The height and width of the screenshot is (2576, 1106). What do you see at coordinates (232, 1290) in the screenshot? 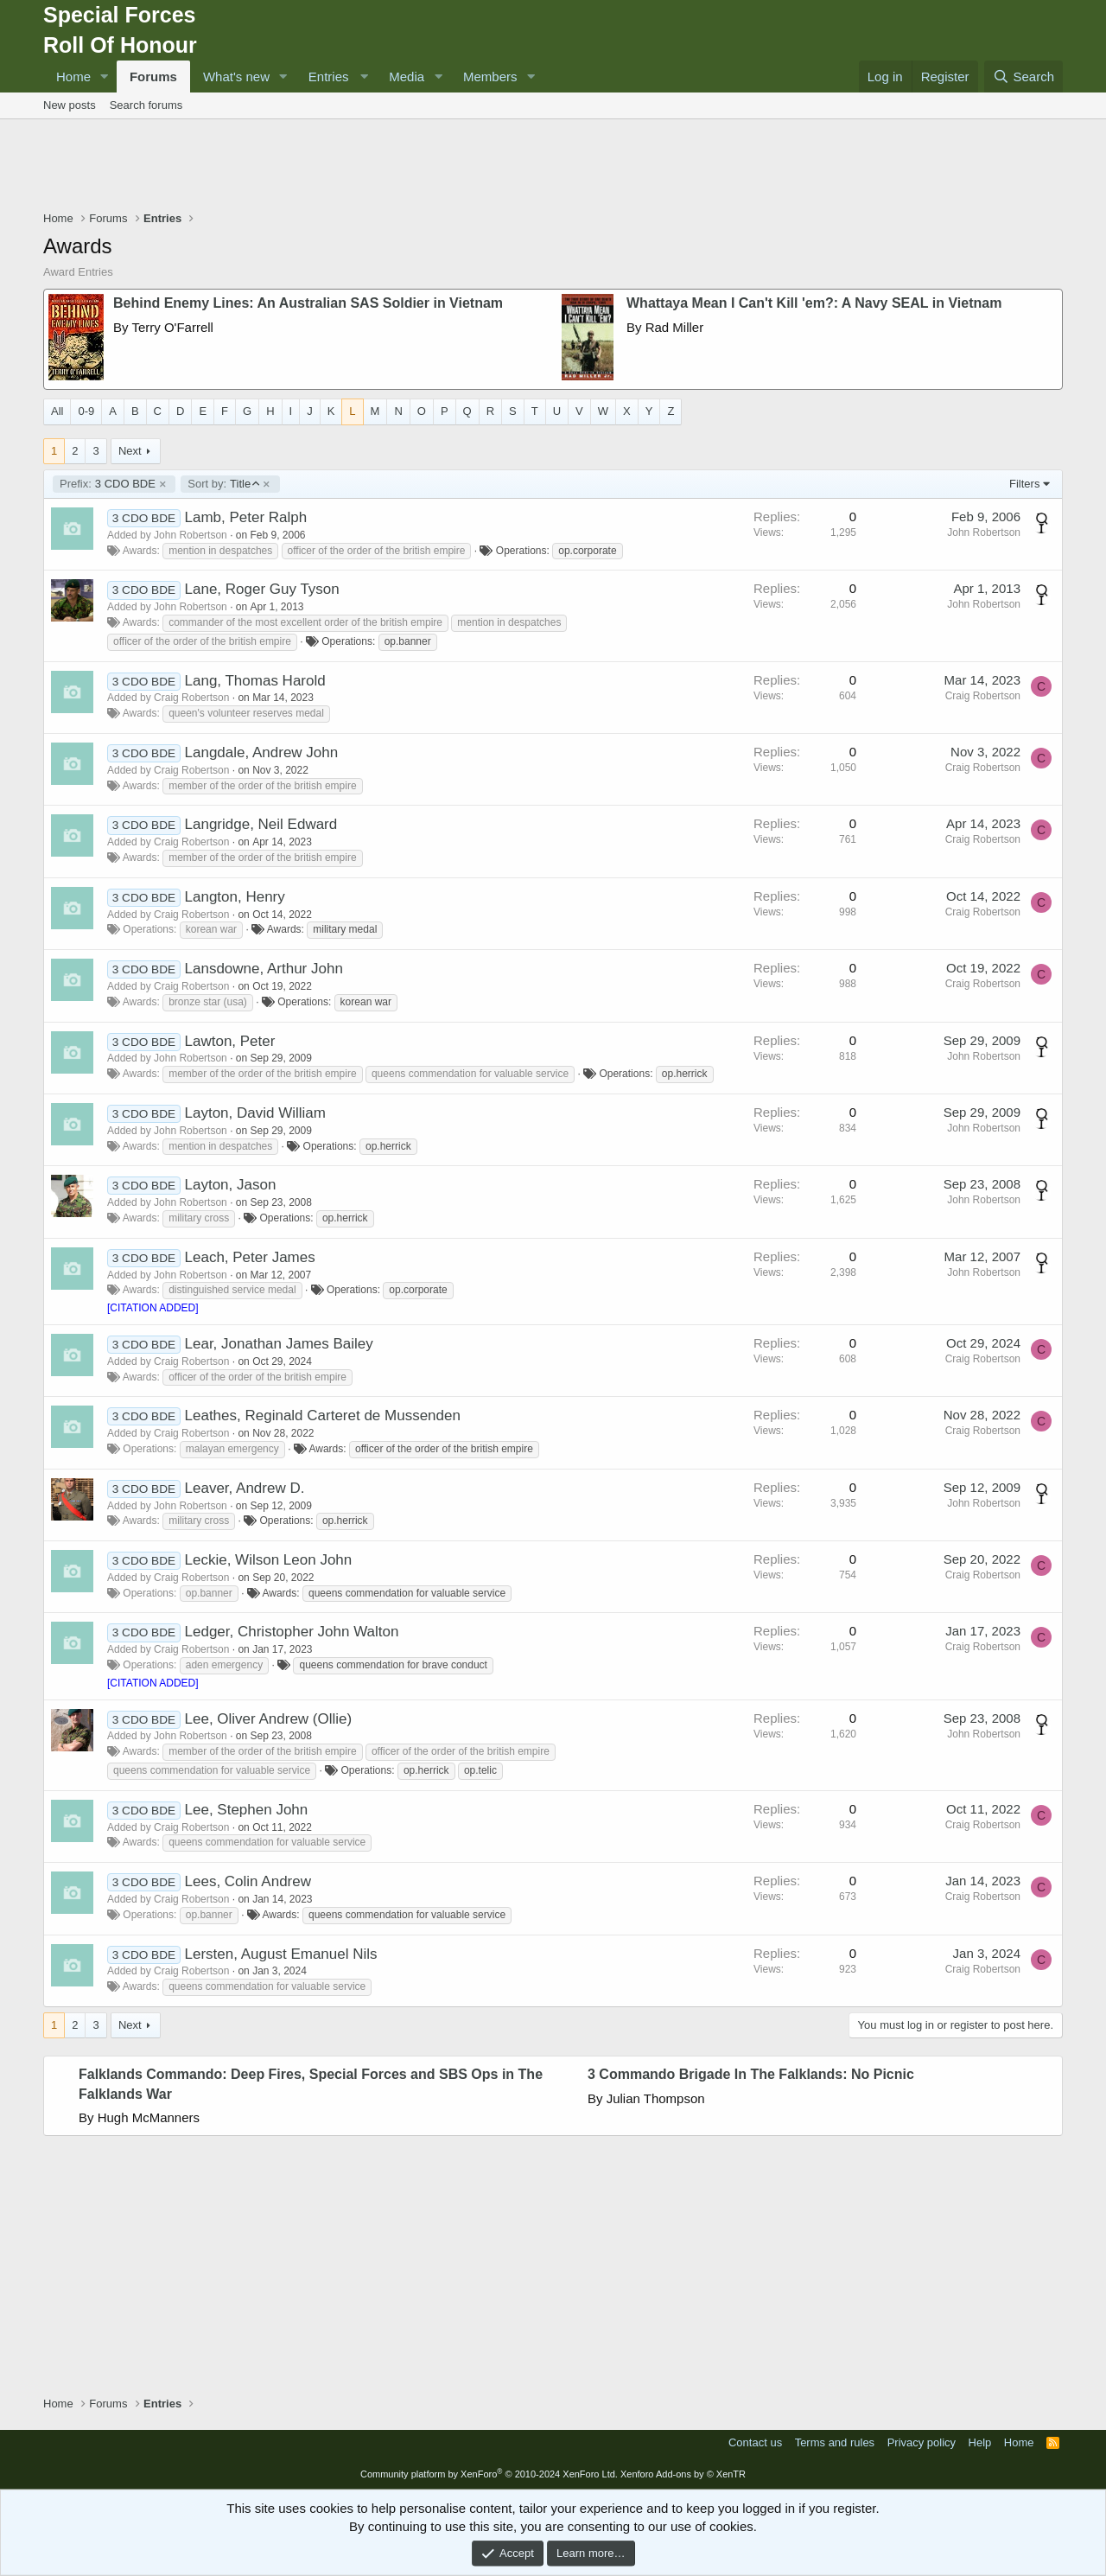
I see `distinguished service medal` at bounding box center [232, 1290].